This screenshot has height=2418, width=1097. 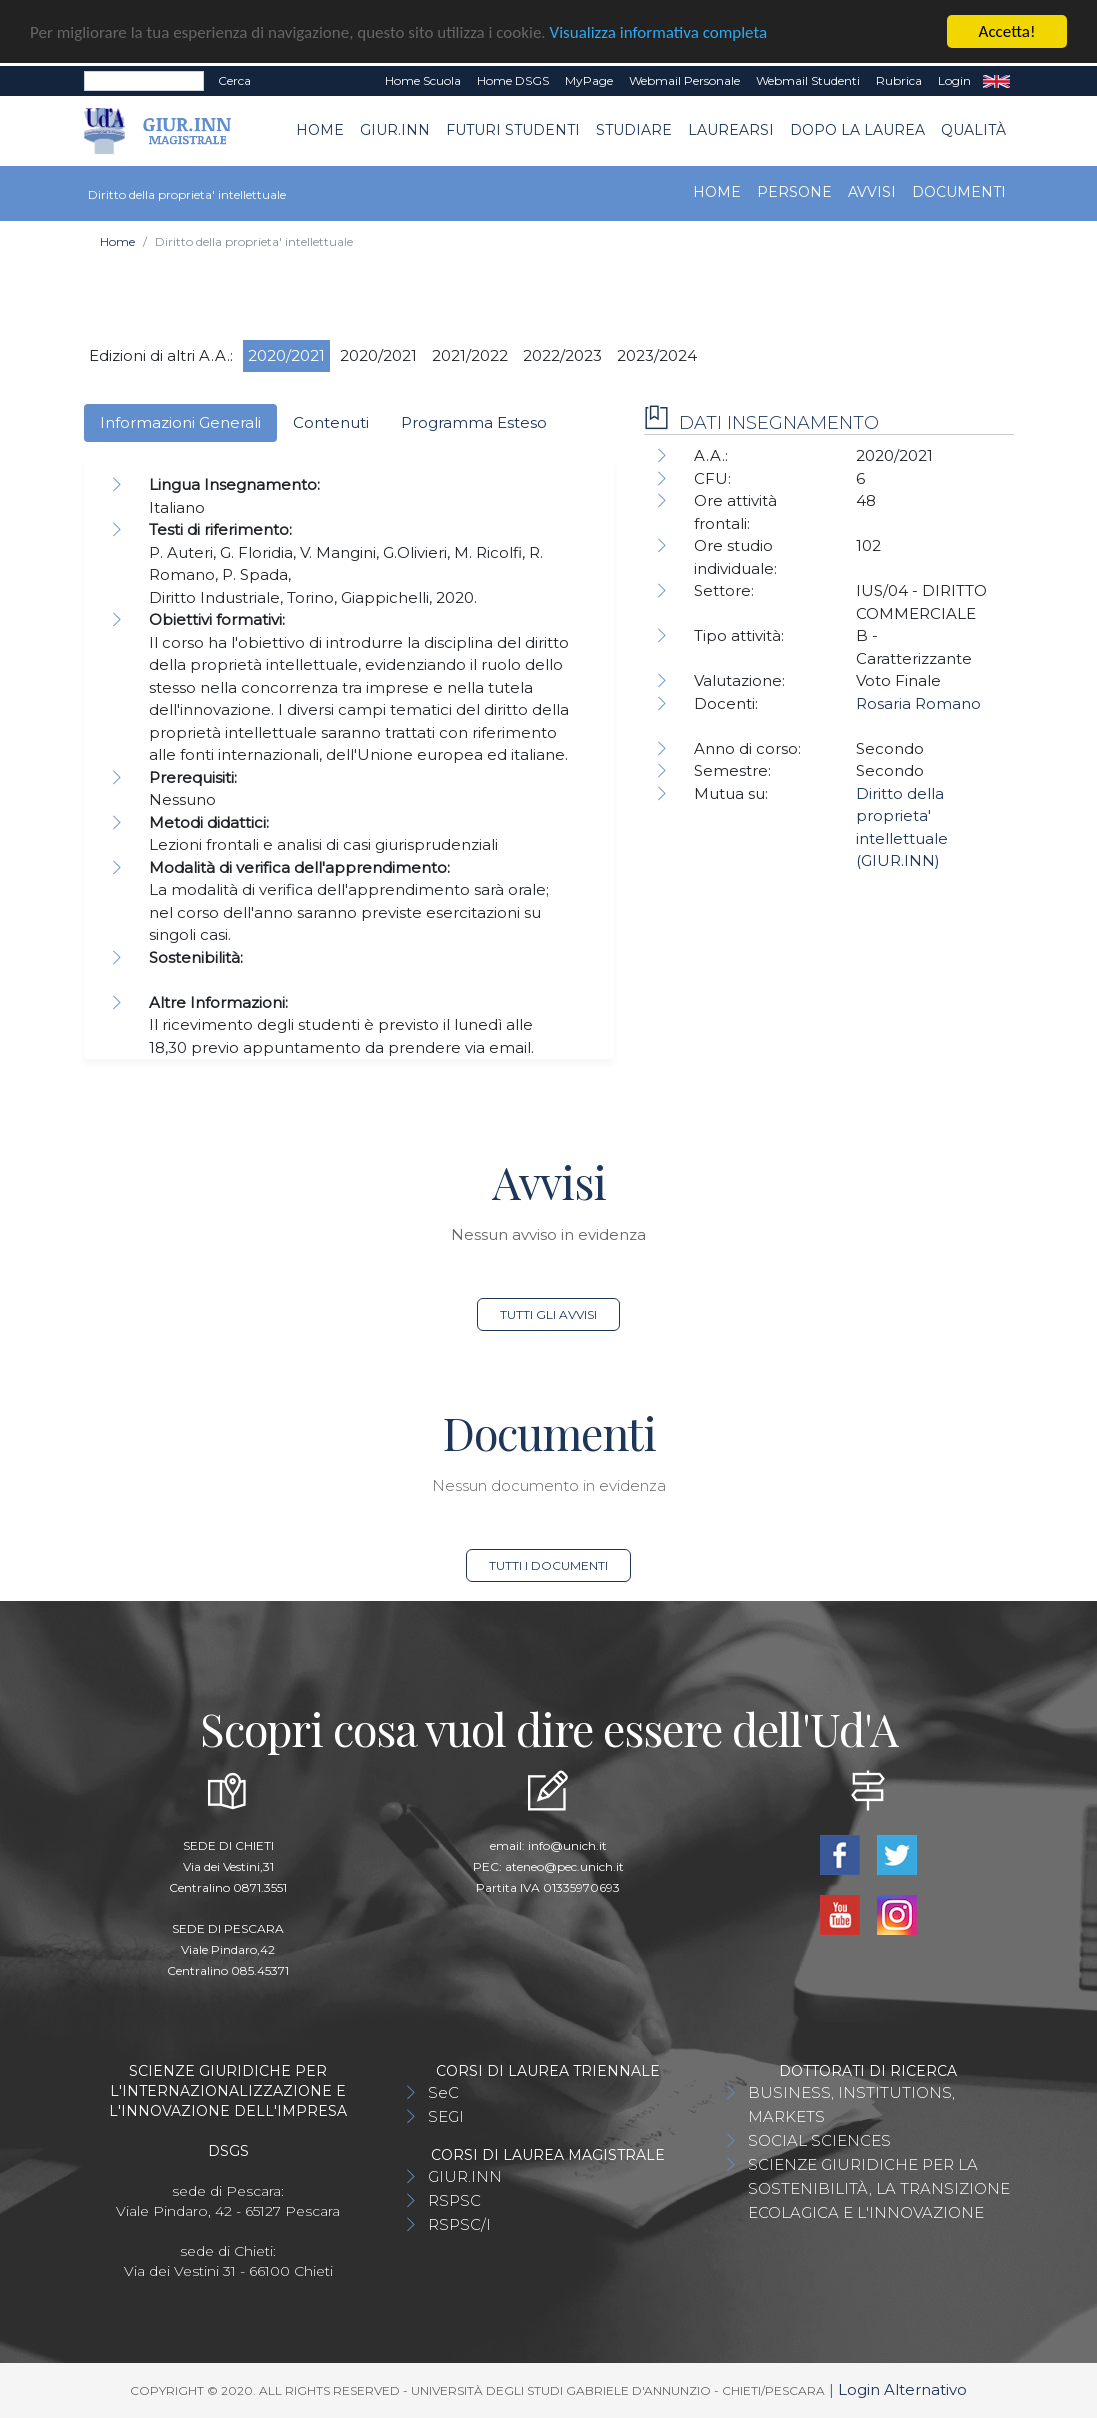 What do you see at coordinates (320, 130) in the screenshot?
I see `Home` at bounding box center [320, 130].